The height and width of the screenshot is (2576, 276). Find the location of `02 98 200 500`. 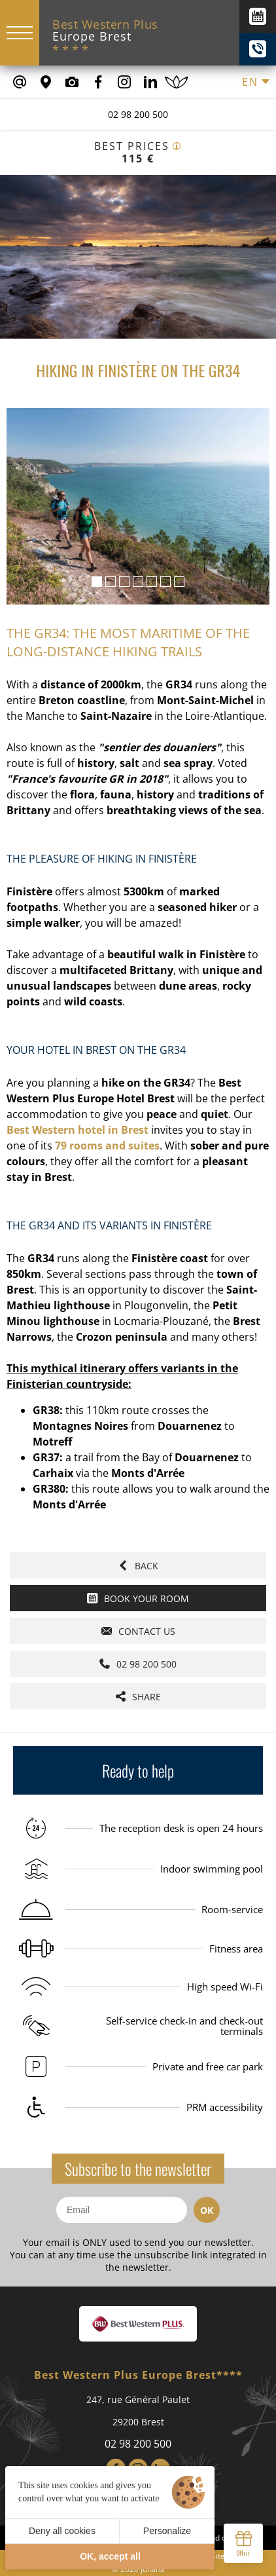

02 98 200 500 is located at coordinates (138, 114).